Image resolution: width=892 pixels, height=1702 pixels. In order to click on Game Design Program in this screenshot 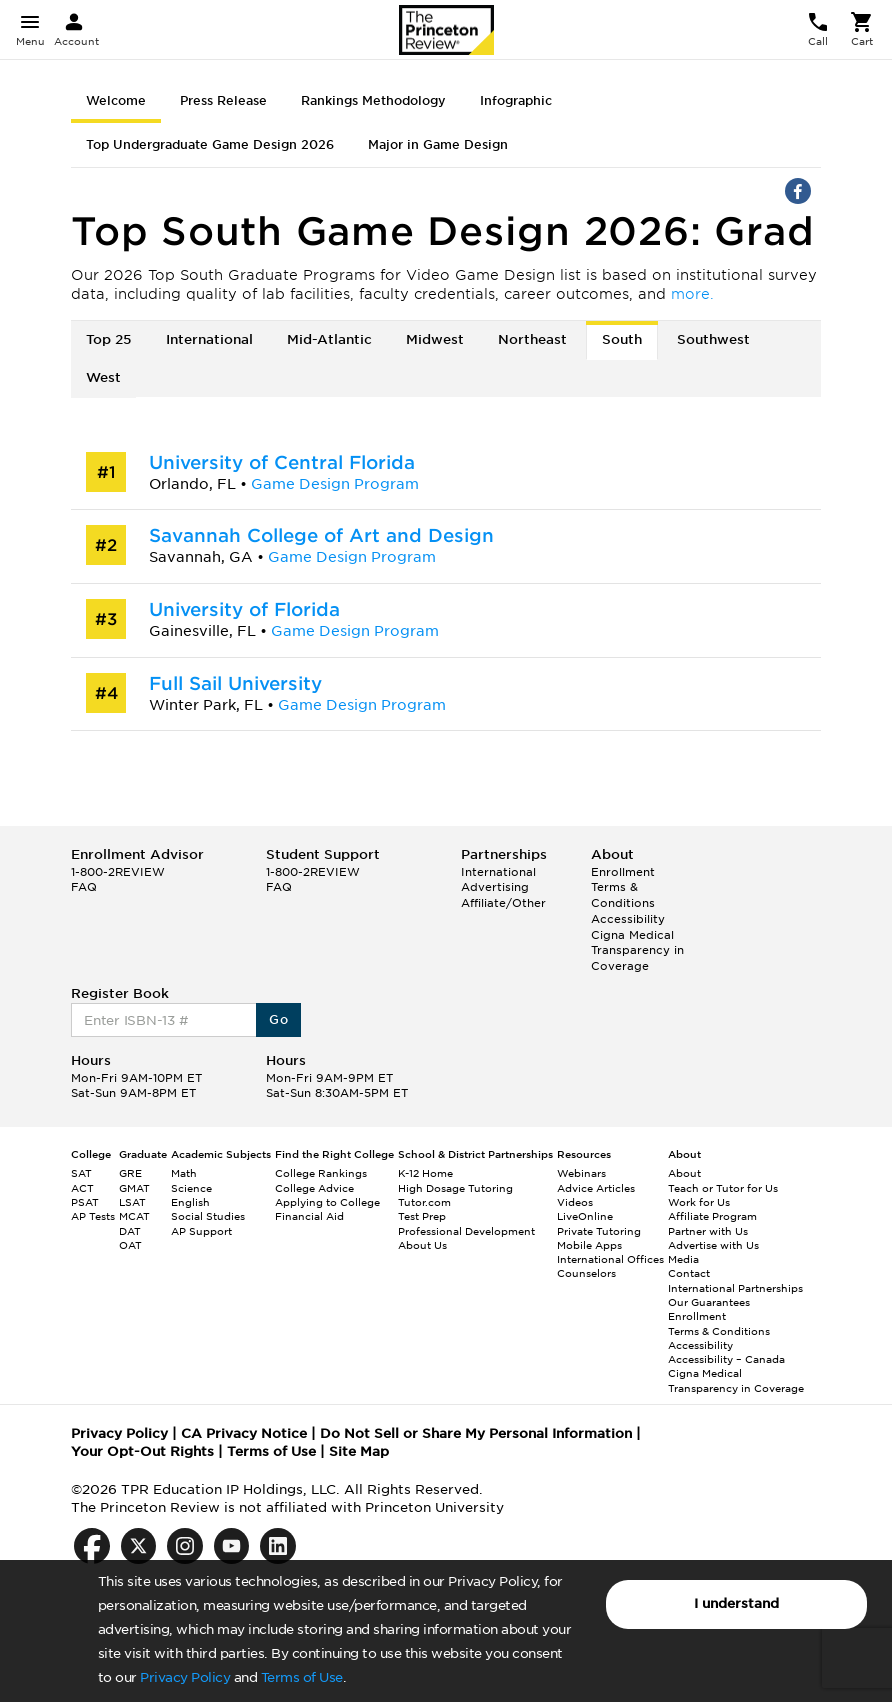, I will do `click(335, 484)`.